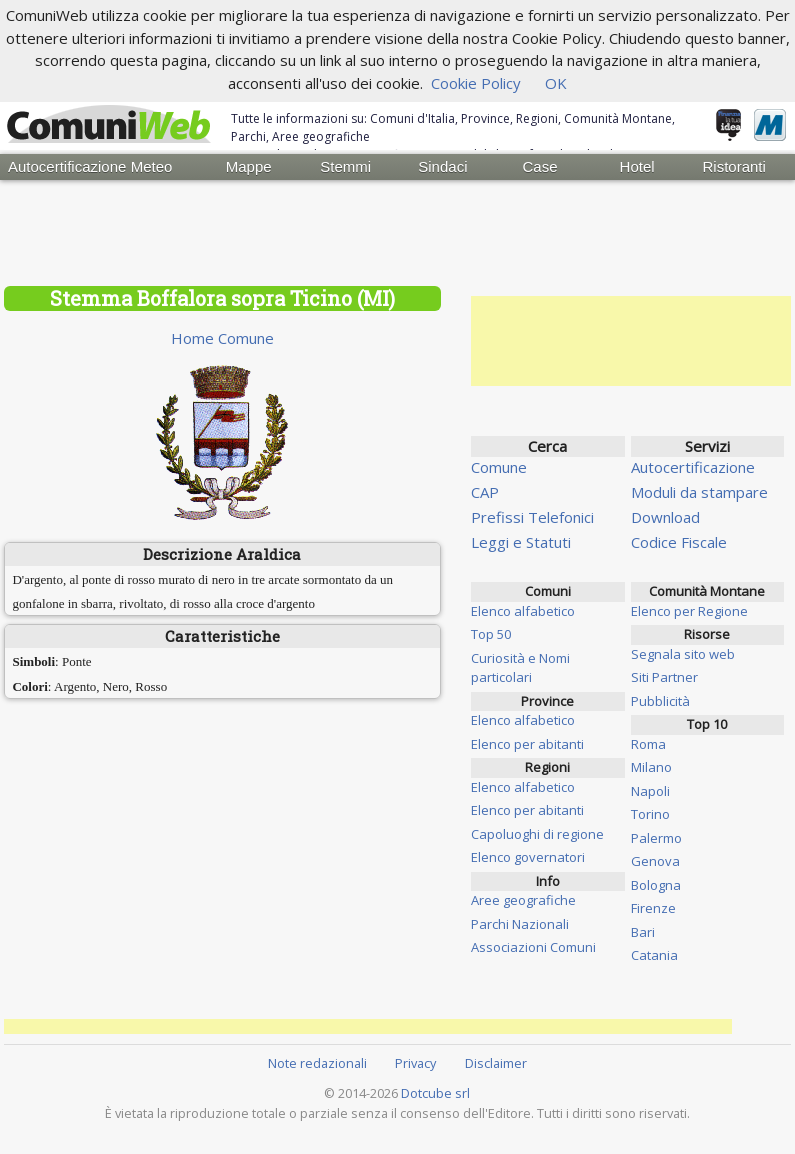 The width and height of the screenshot is (795, 1154). What do you see at coordinates (249, 166) in the screenshot?
I see `Mappe` at bounding box center [249, 166].